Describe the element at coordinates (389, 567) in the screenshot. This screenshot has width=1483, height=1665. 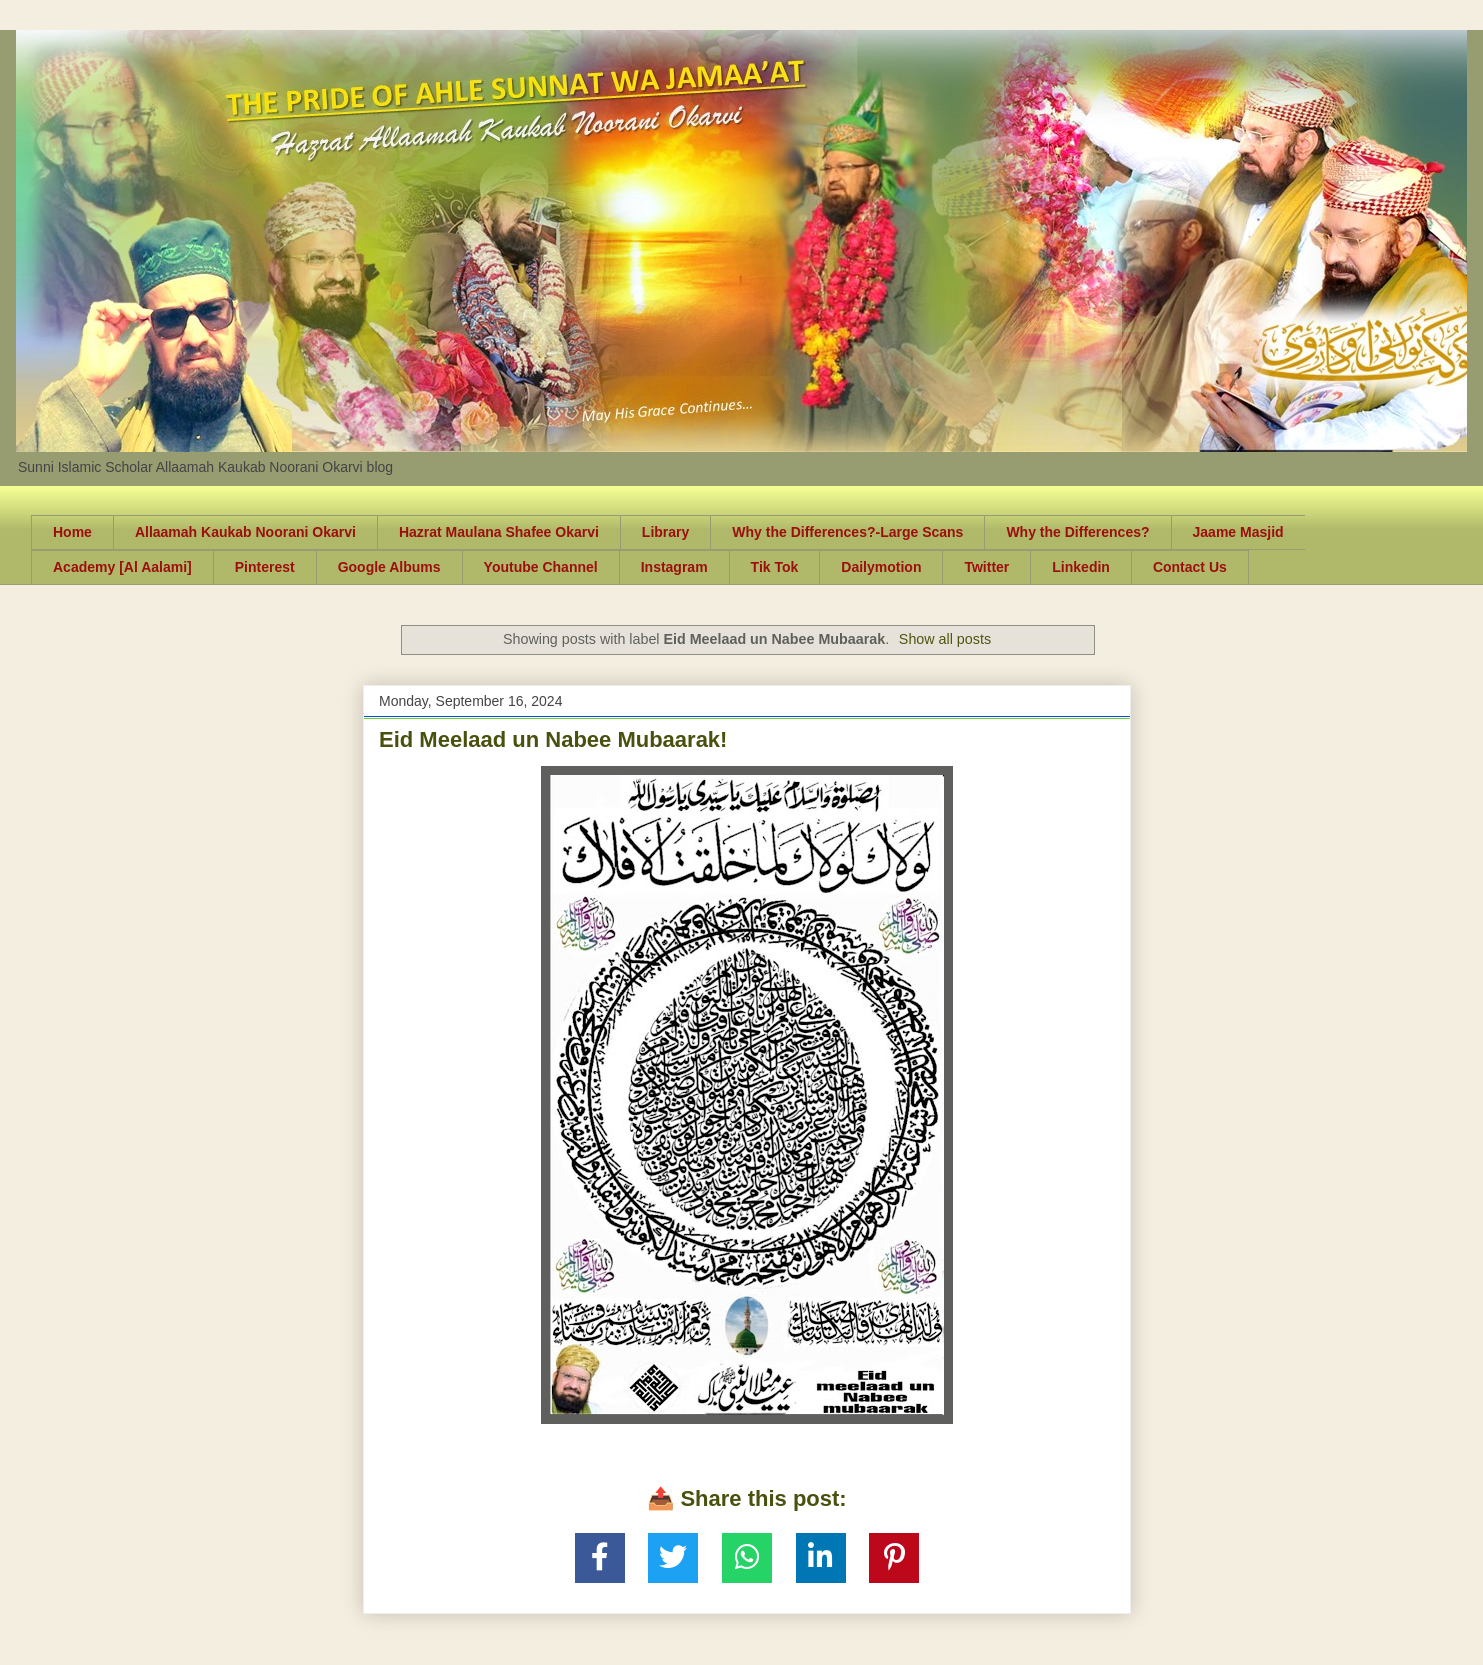
I see `Google Albums` at that location.